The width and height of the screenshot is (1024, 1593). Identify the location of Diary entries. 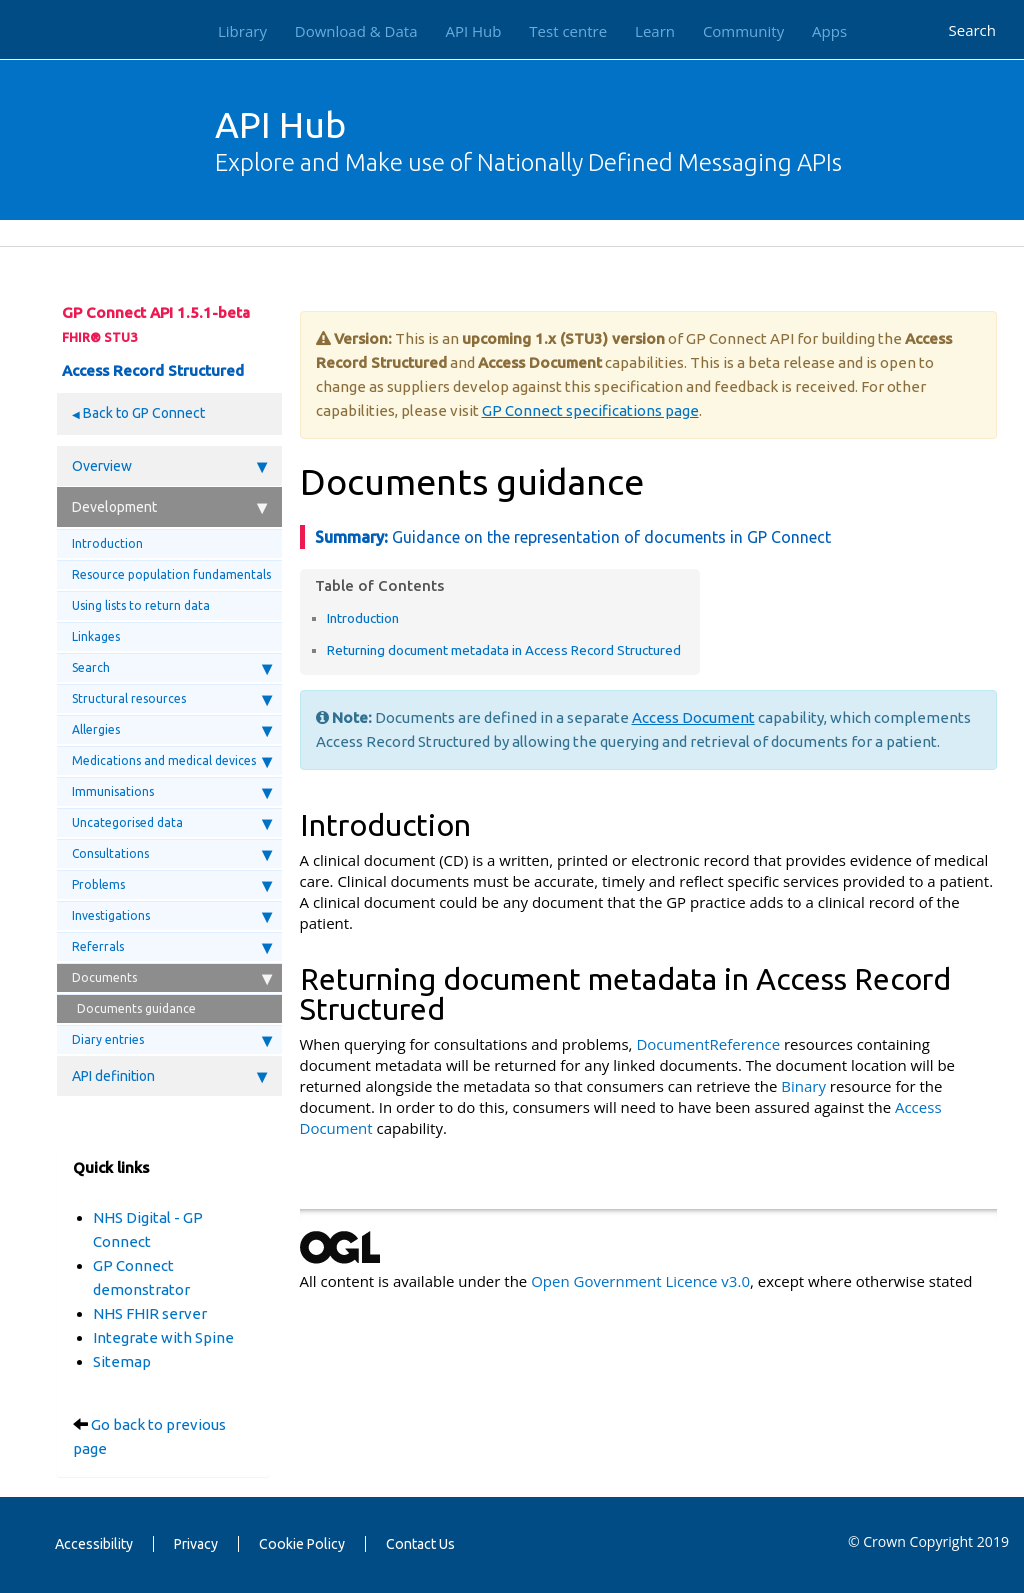
(172, 1040).